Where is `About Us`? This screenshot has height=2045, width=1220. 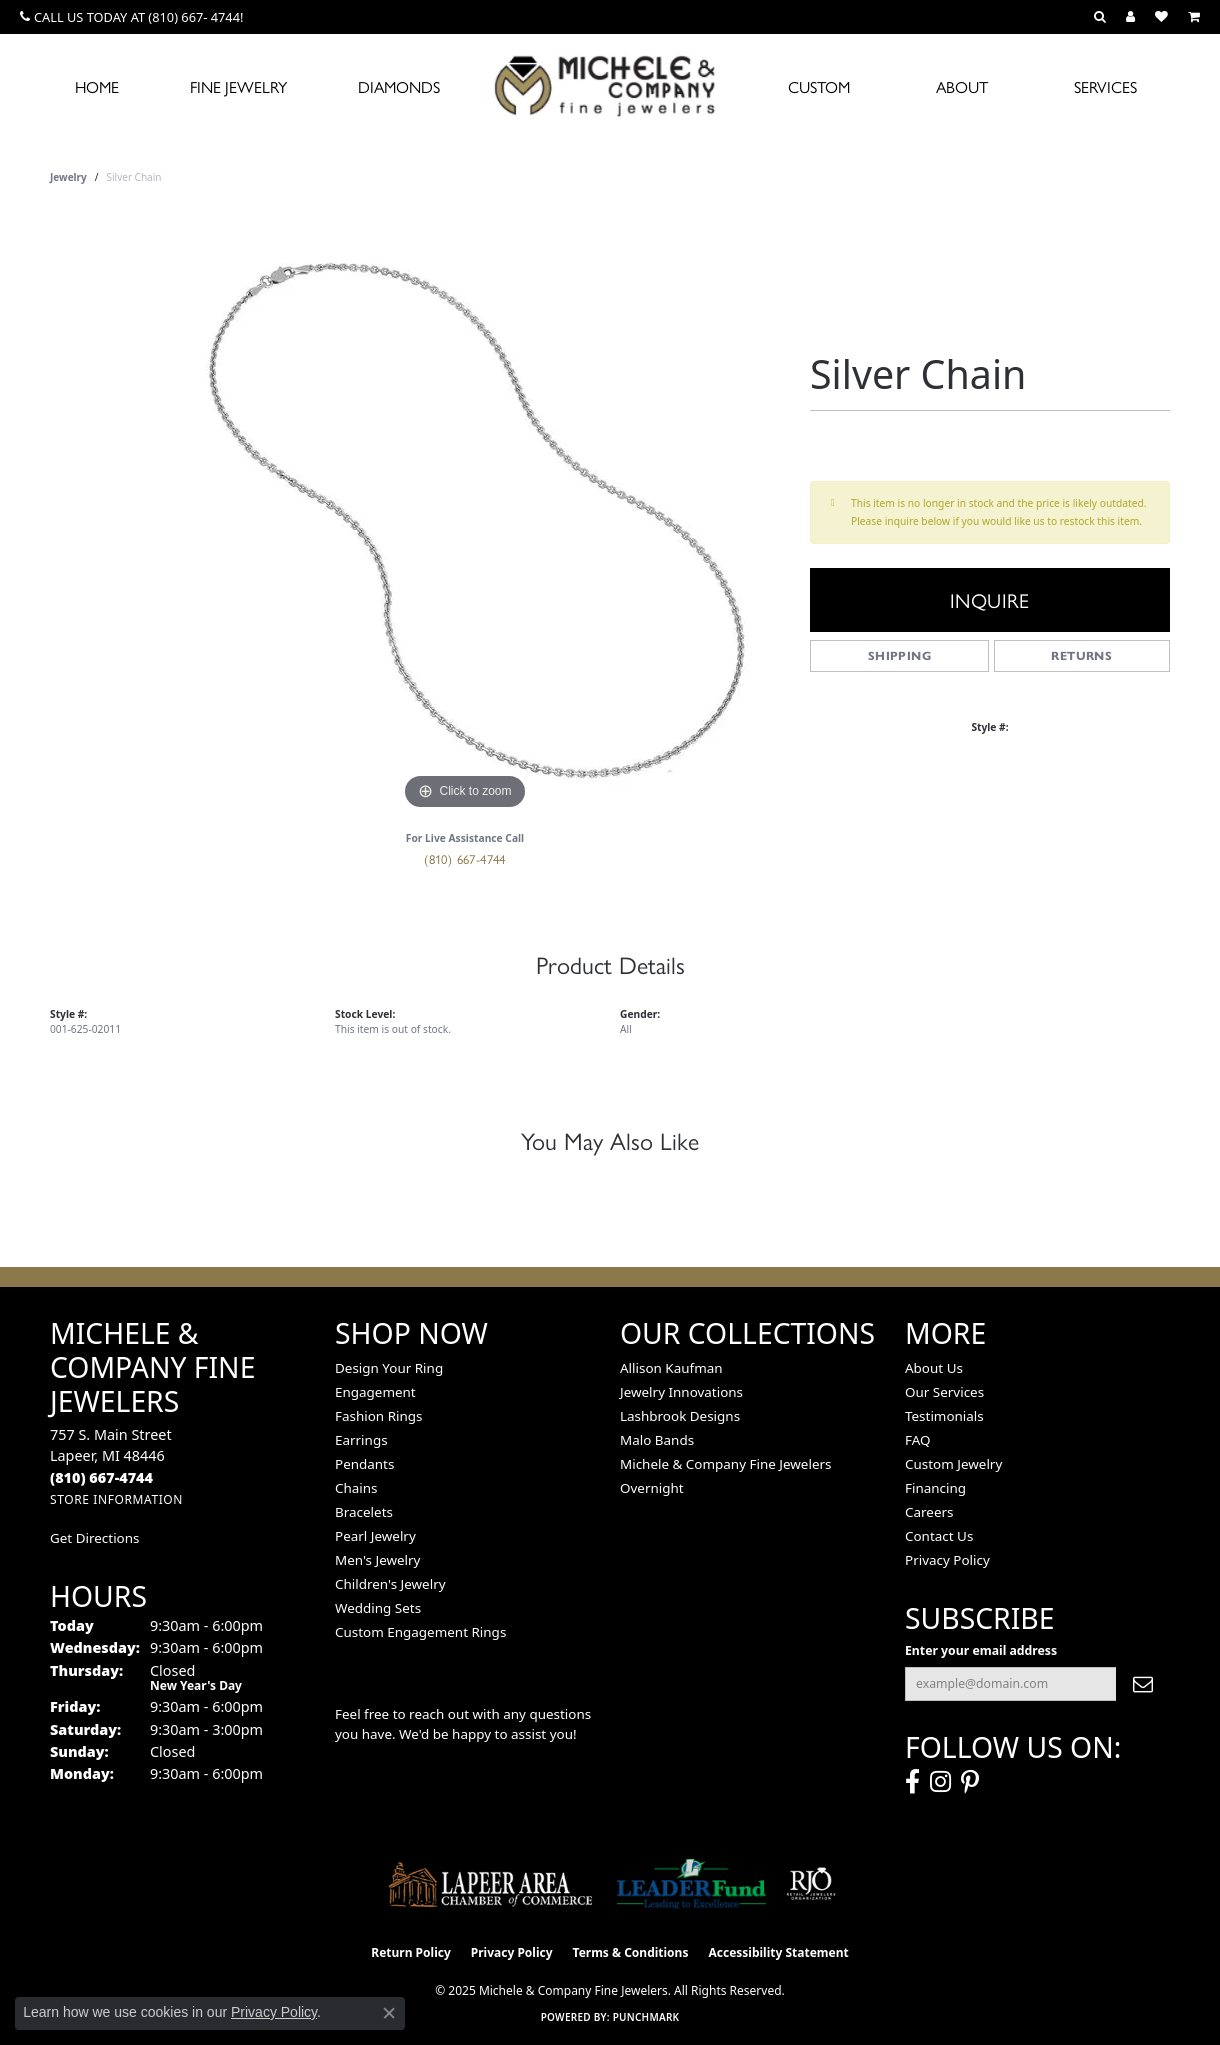
About Us is located at coordinates (934, 1368).